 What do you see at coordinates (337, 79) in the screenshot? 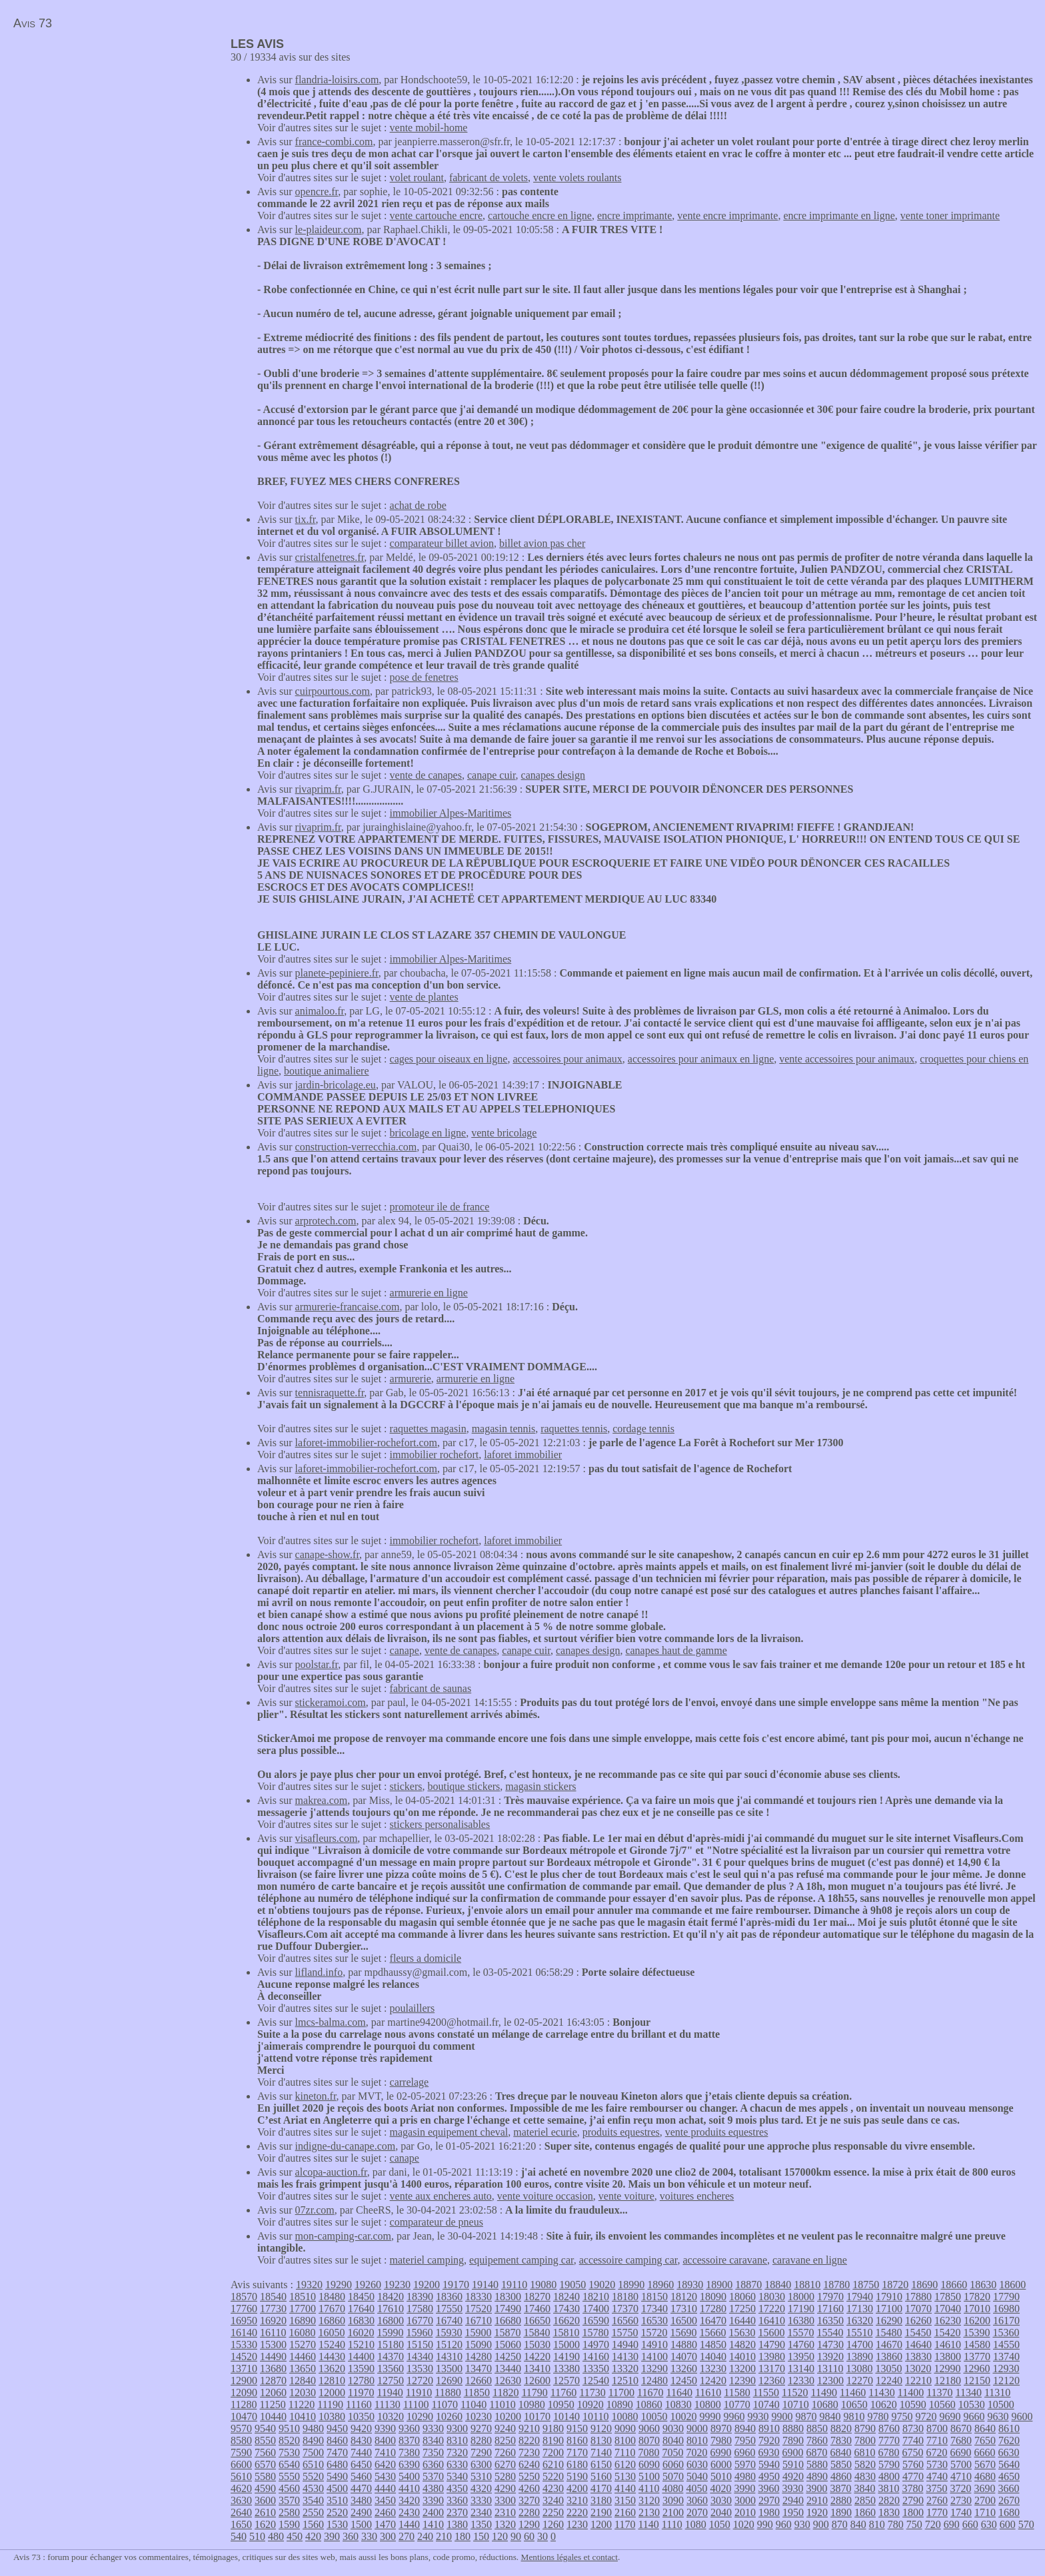
I see `flandria-loisirs.com` at bounding box center [337, 79].